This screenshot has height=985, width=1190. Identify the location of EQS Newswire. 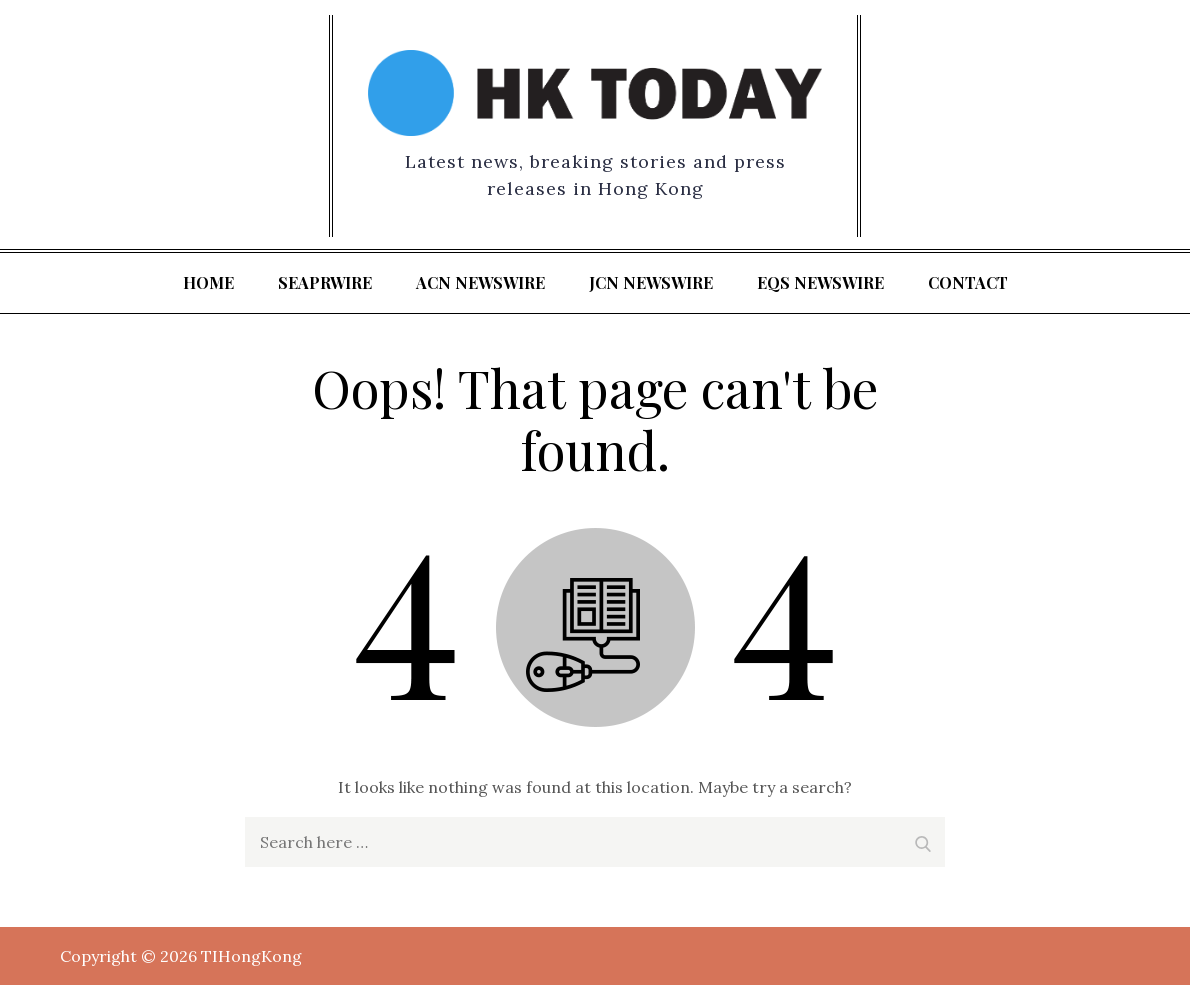
(820, 282).